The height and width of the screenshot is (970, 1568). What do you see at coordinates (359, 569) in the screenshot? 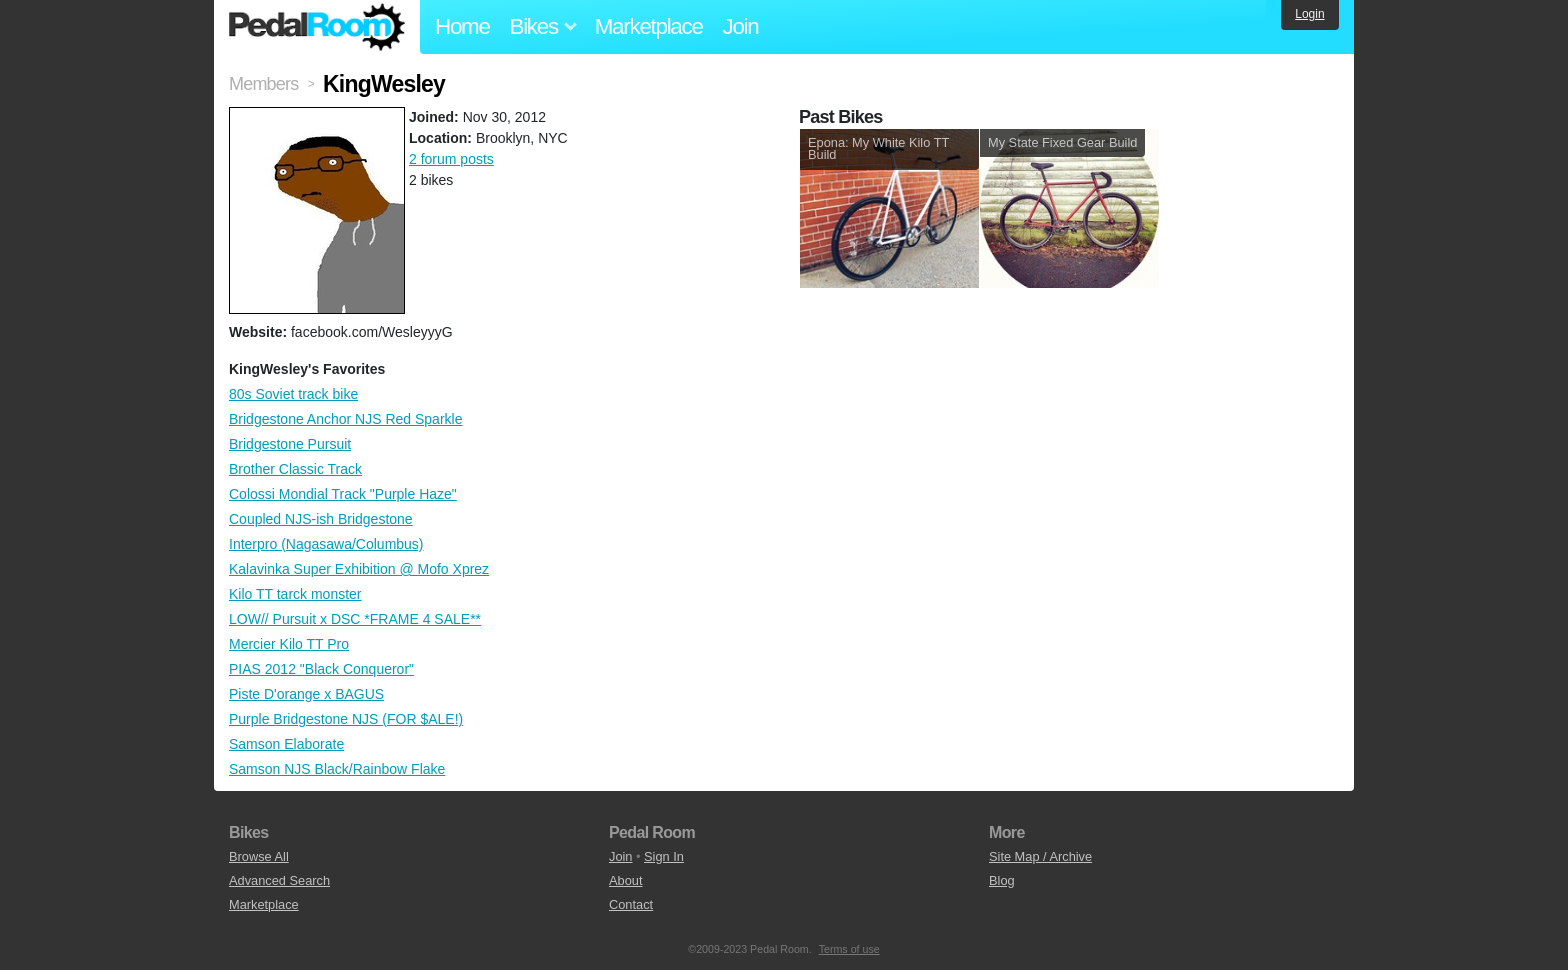
I see `Kalavinka Super Exhibition @ Mofo Xprez` at bounding box center [359, 569].